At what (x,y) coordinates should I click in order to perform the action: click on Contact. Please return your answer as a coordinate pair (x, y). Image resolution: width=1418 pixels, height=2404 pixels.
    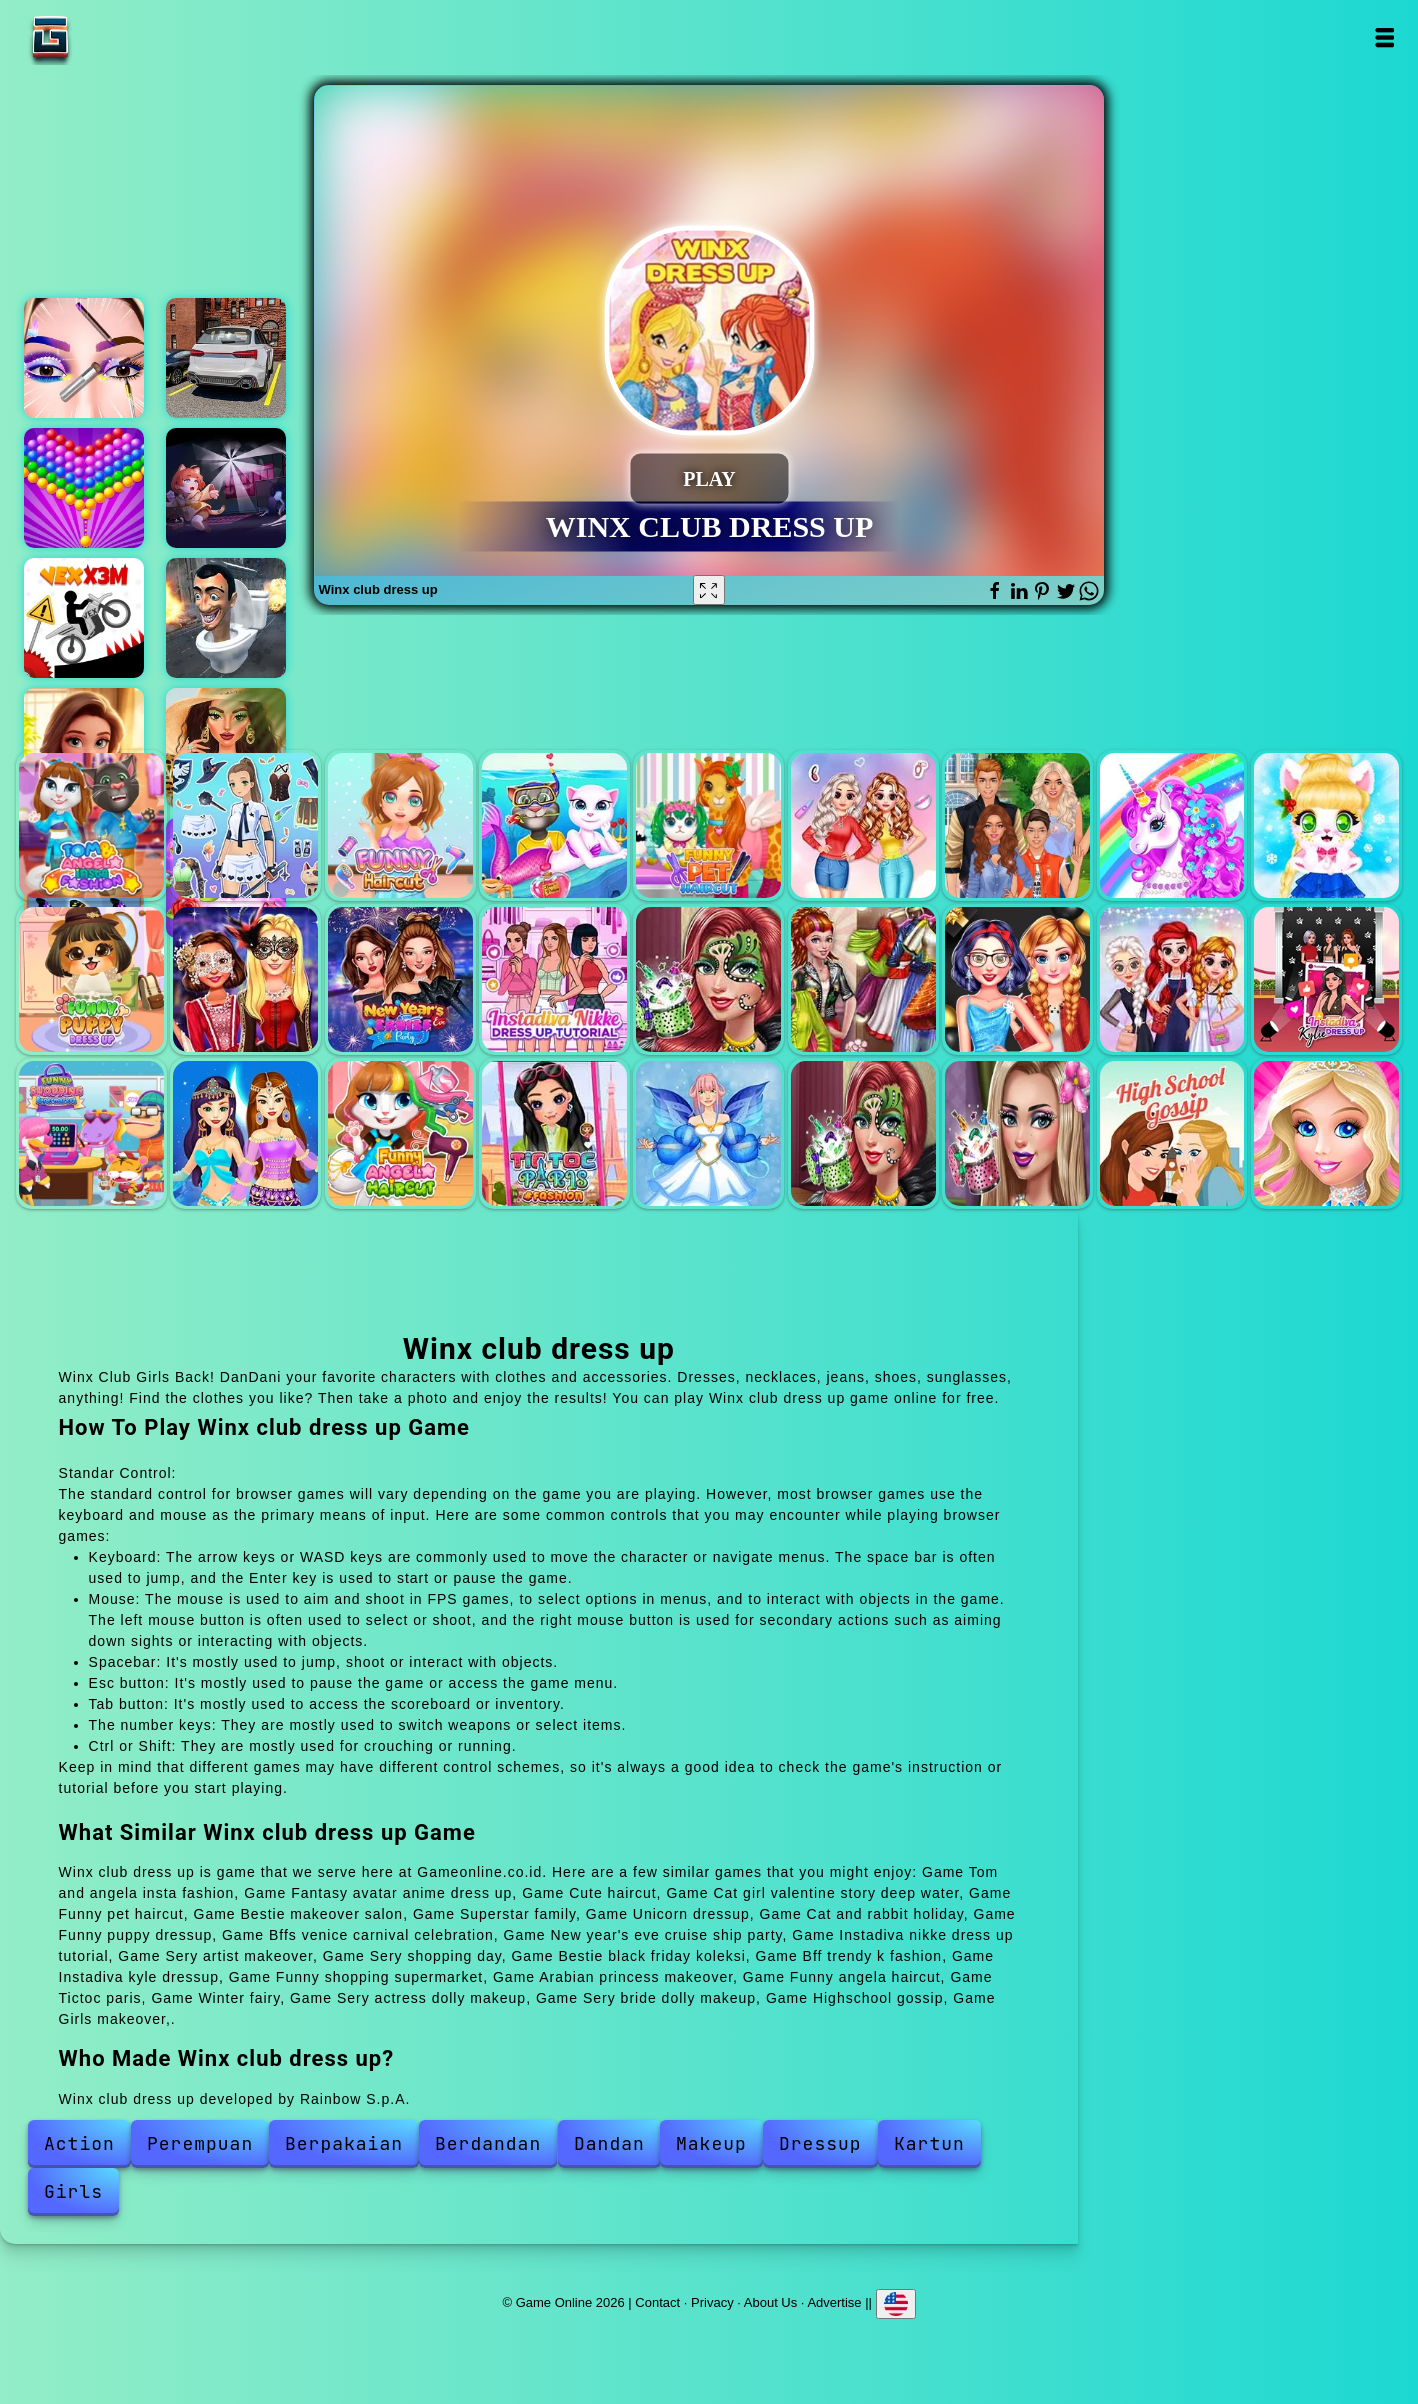
    Looking at the image, I should click on (657, 2302).